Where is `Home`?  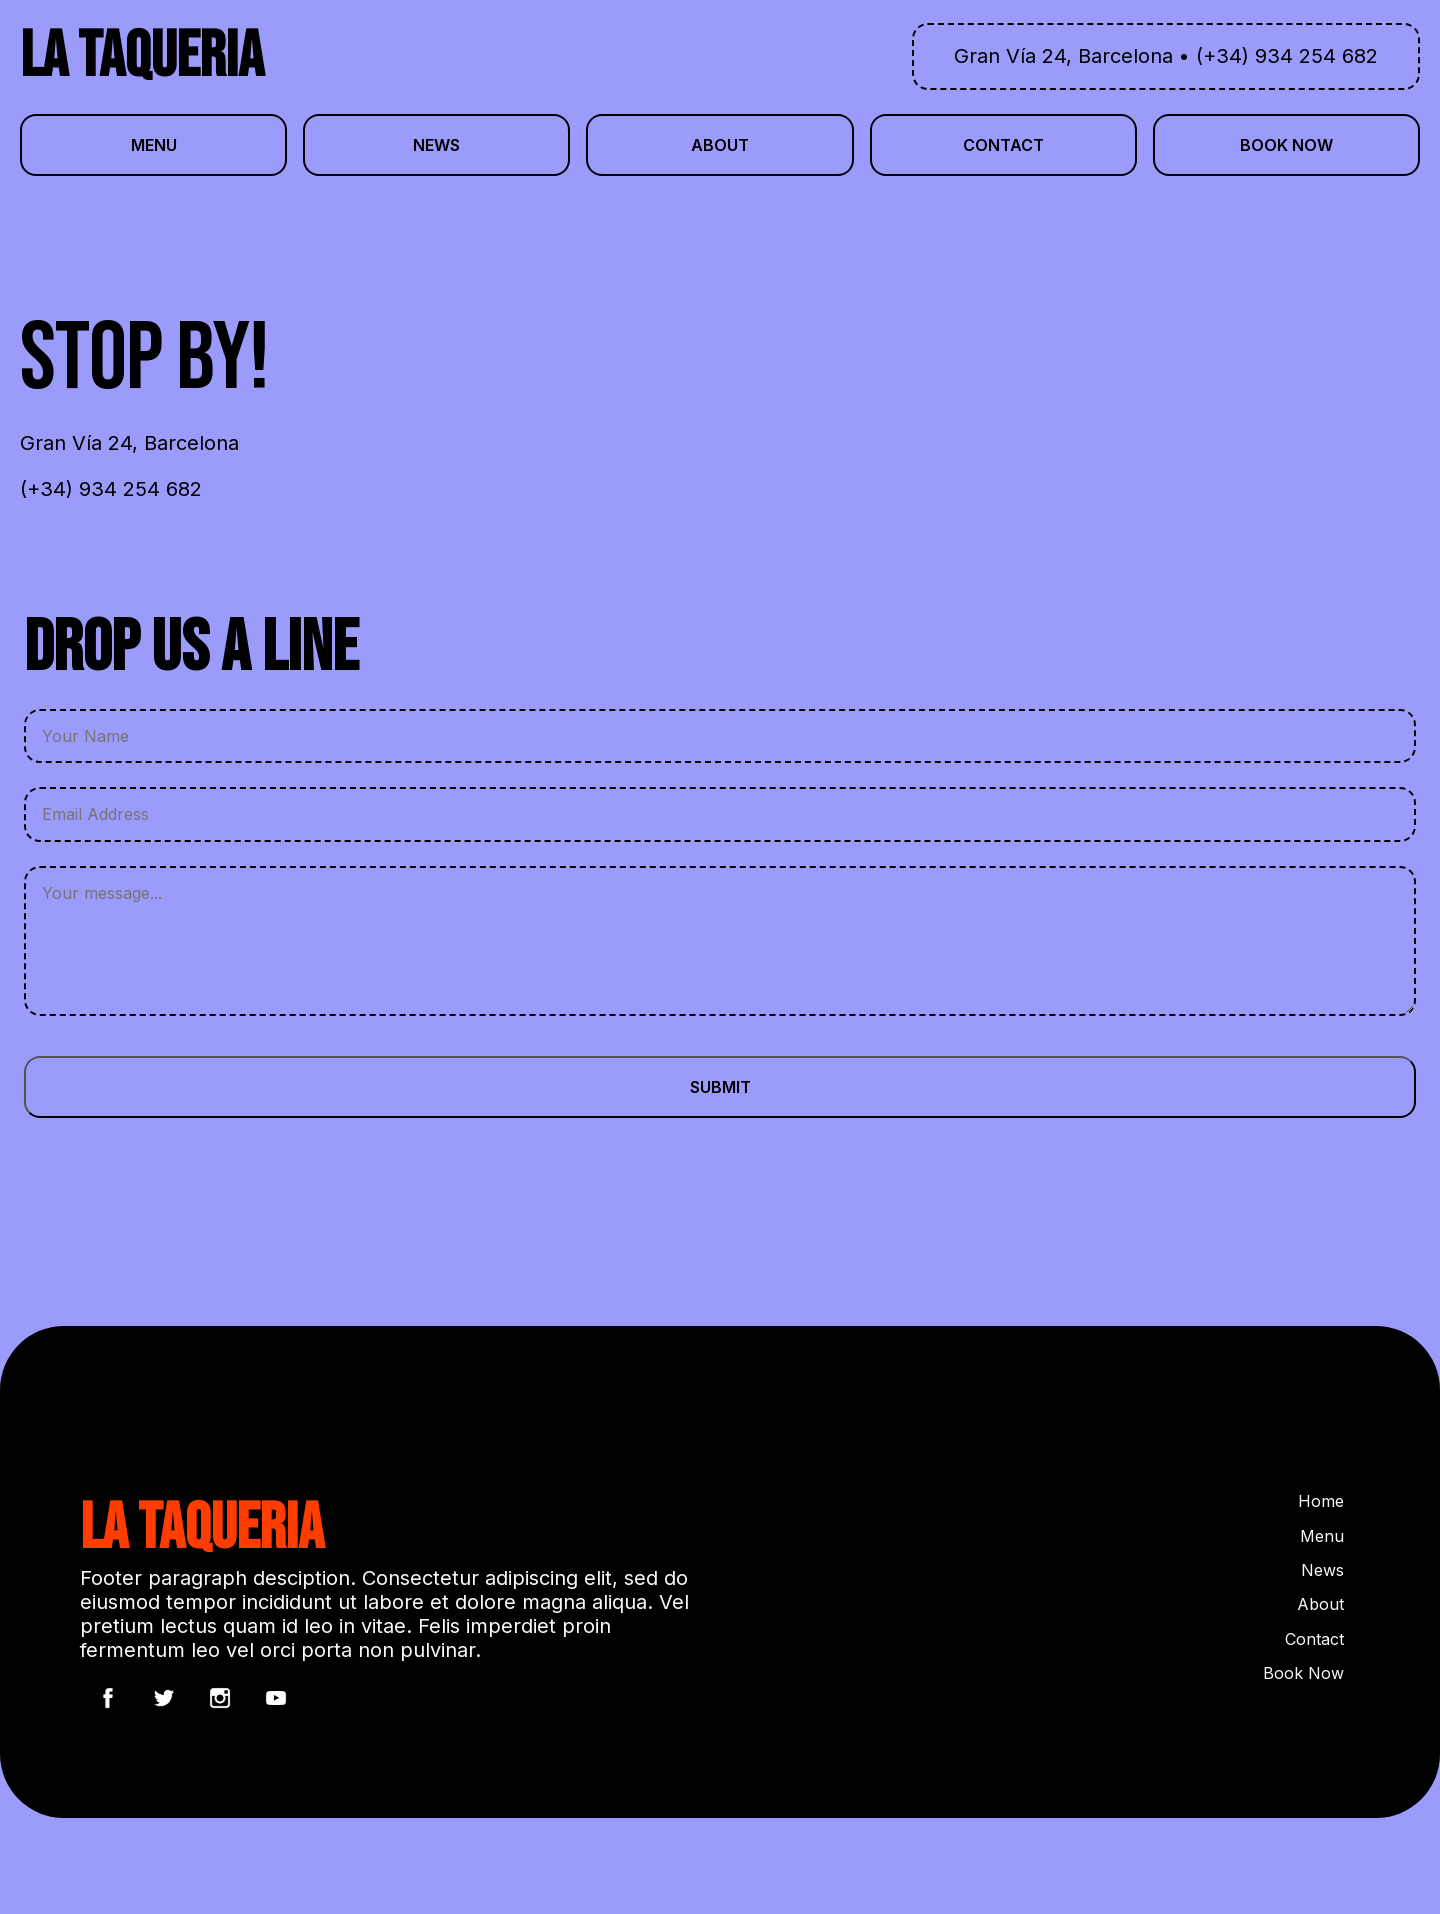 Home is located at coordinates (1321, 1501).